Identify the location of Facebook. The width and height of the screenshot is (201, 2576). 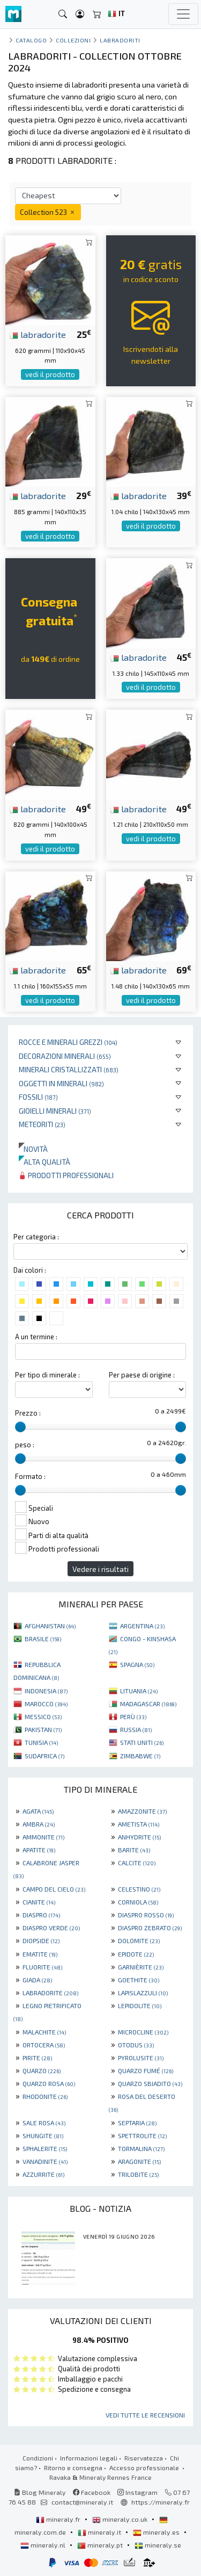
(91, 2492).